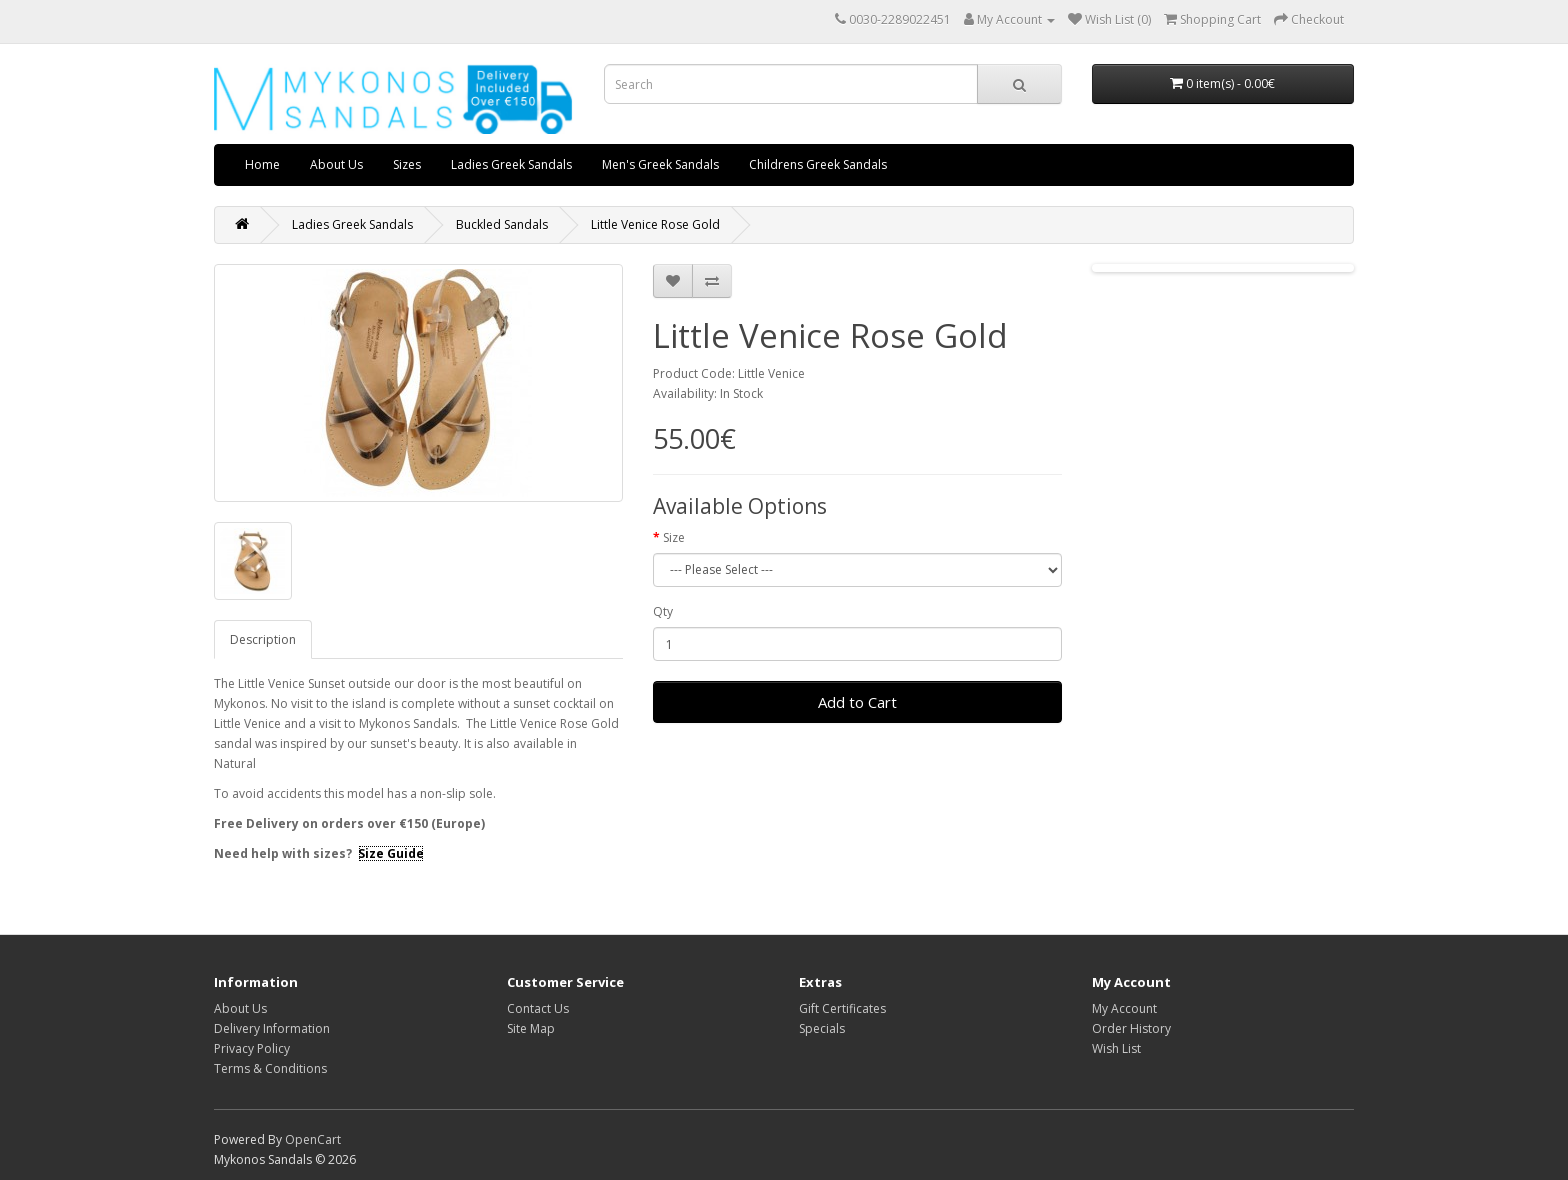 This screenshot has height=1180, width=1568. What do you see at coordinates (407, 164) in the screenshot?
I see `Sizes` at bounding box center [407, 164].